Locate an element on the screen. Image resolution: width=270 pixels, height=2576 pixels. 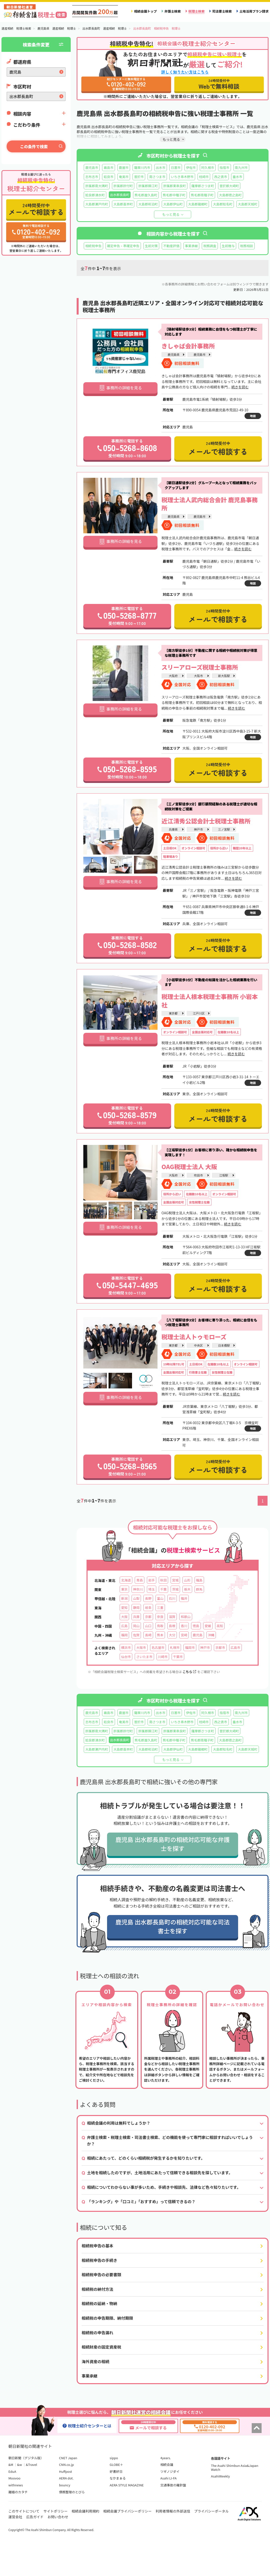
志布志市 is located at coordinates (91, 176).